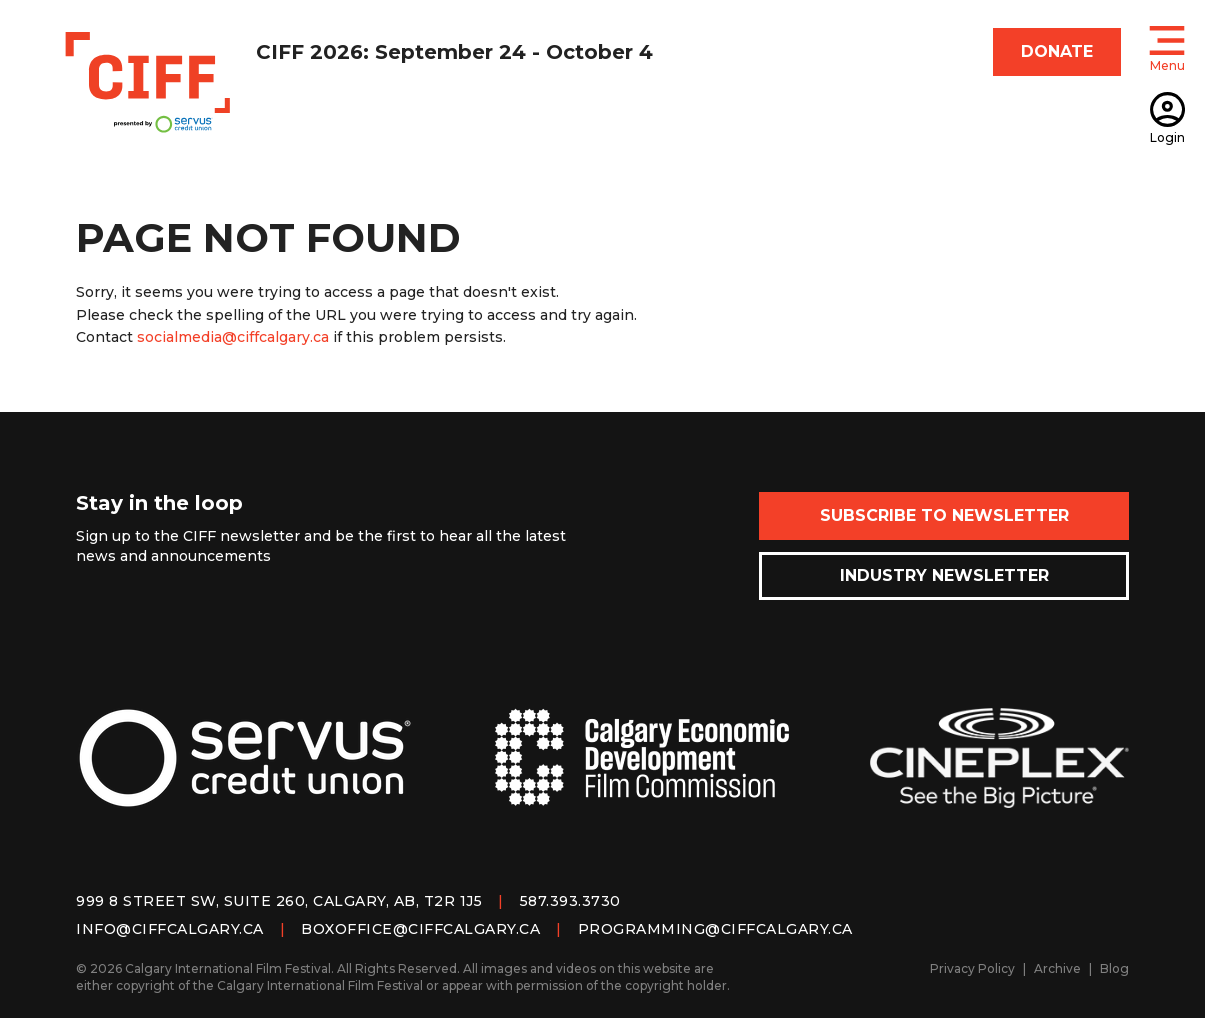 Image resolution: width=1205 pixels, height=1018 pixels. What do you see at coordinates (170, 929) in the screenshot?
I see `info@ciffcalgary.ca` at bounding box center [170, 929].